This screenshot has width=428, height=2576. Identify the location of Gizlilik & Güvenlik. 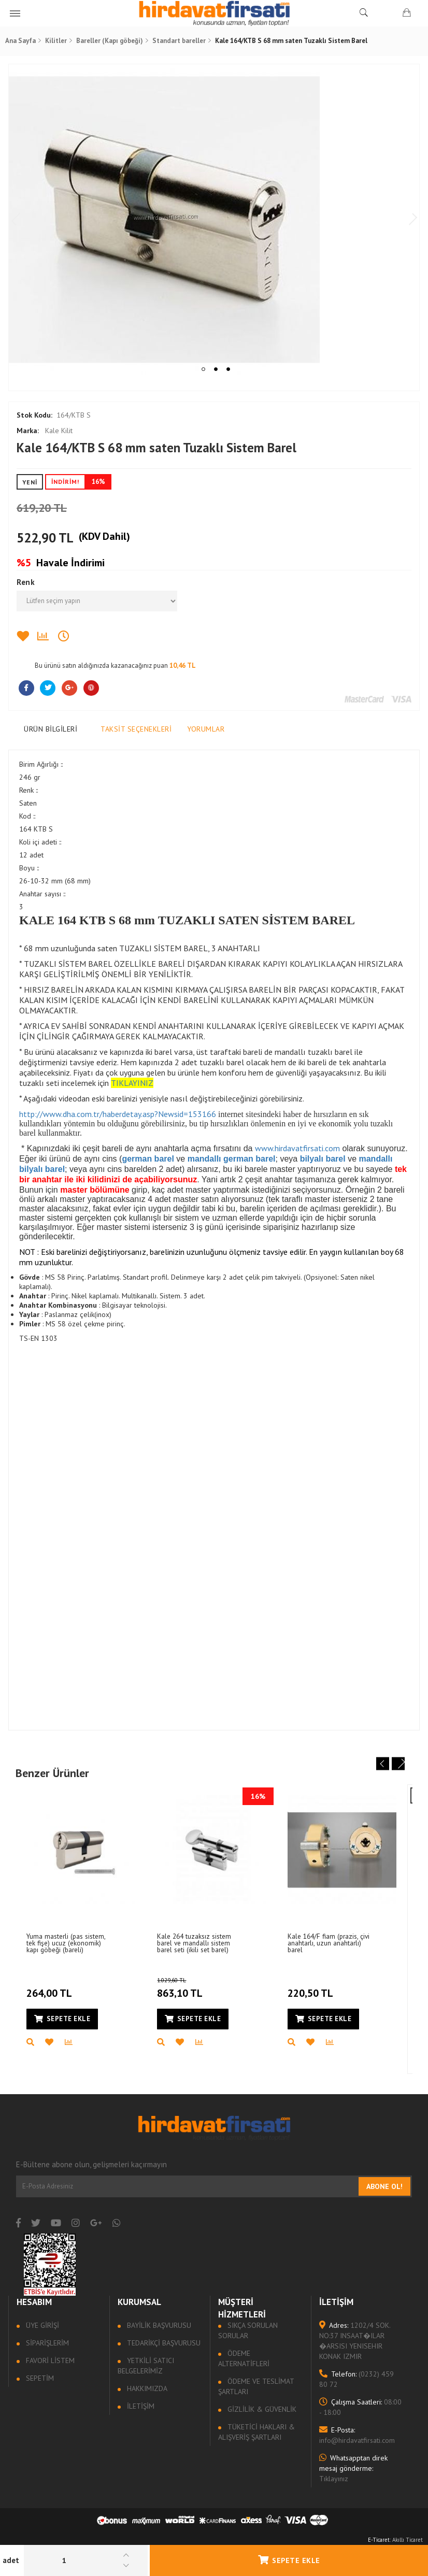
(261, 2410).